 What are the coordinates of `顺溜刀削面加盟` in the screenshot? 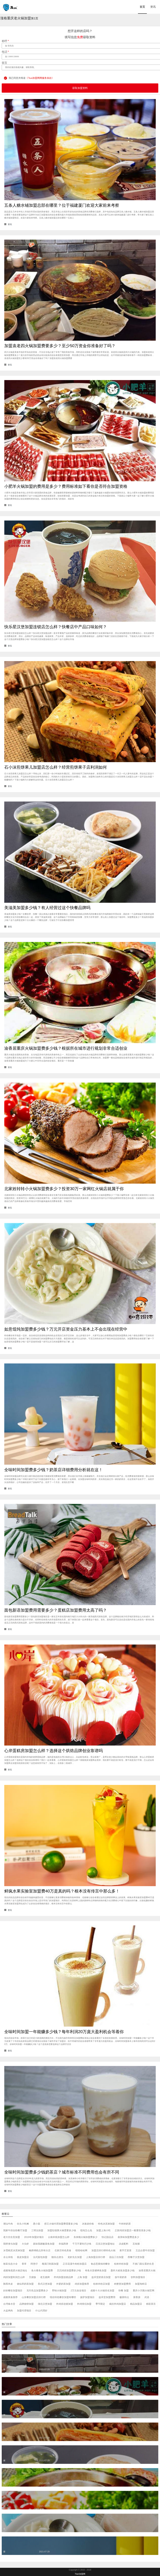 It's located at (50, 2263).